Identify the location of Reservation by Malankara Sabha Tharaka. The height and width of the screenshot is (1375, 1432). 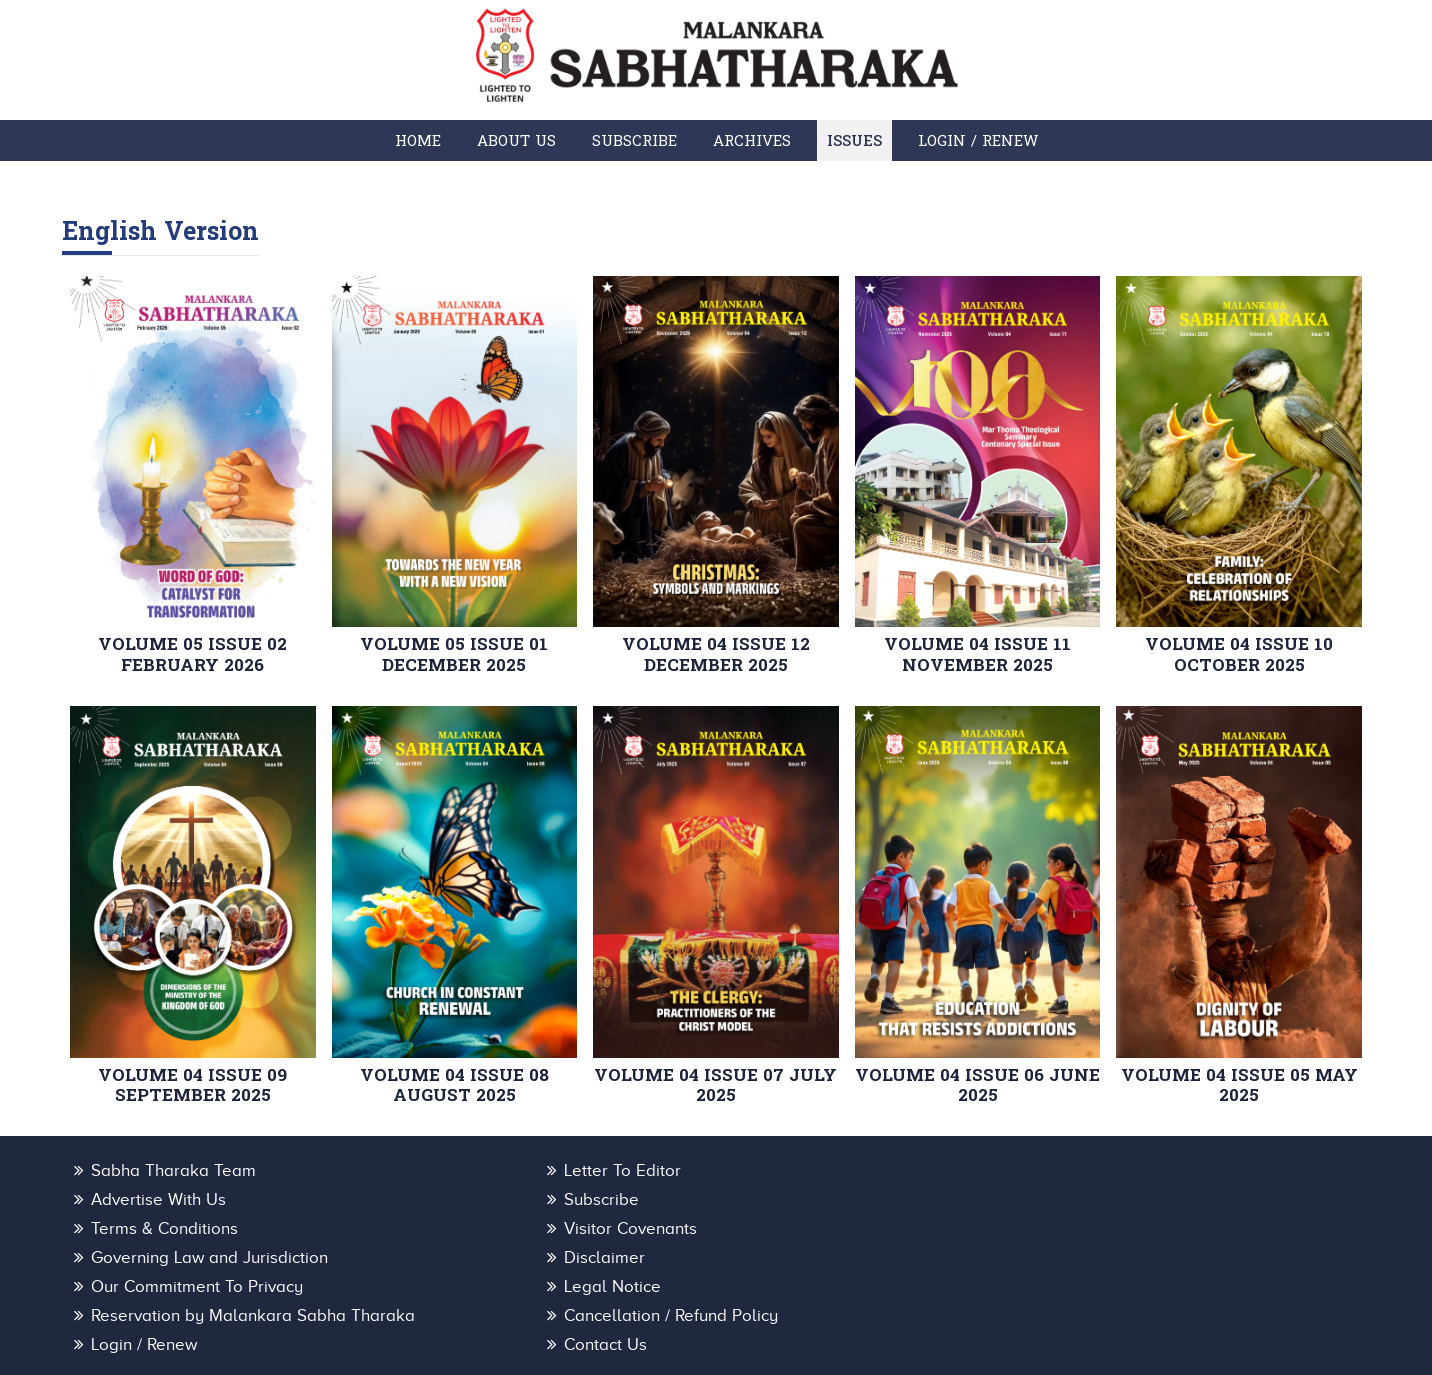
(689, 1261).